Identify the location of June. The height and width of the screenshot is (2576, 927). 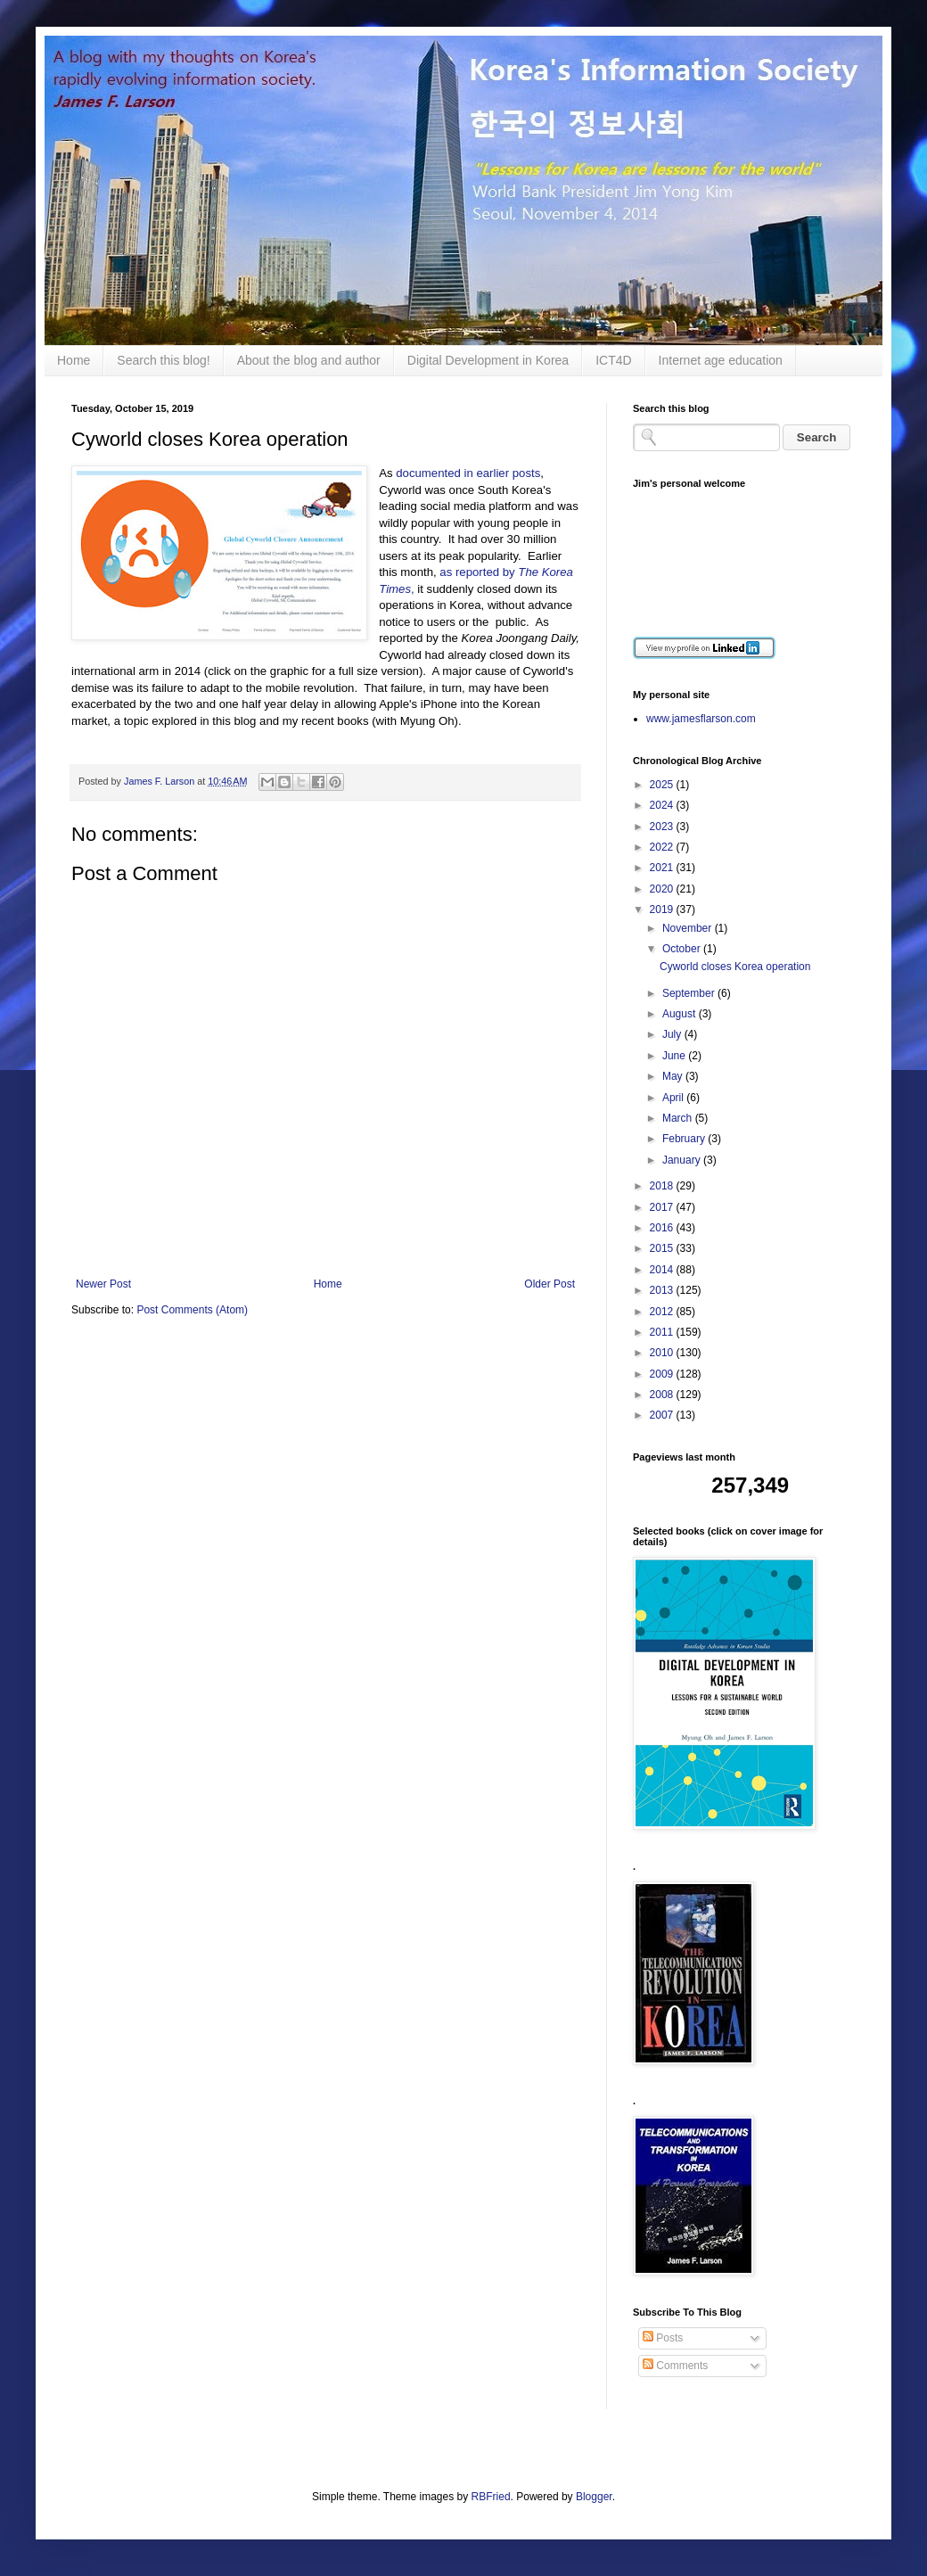
(675, 1055).